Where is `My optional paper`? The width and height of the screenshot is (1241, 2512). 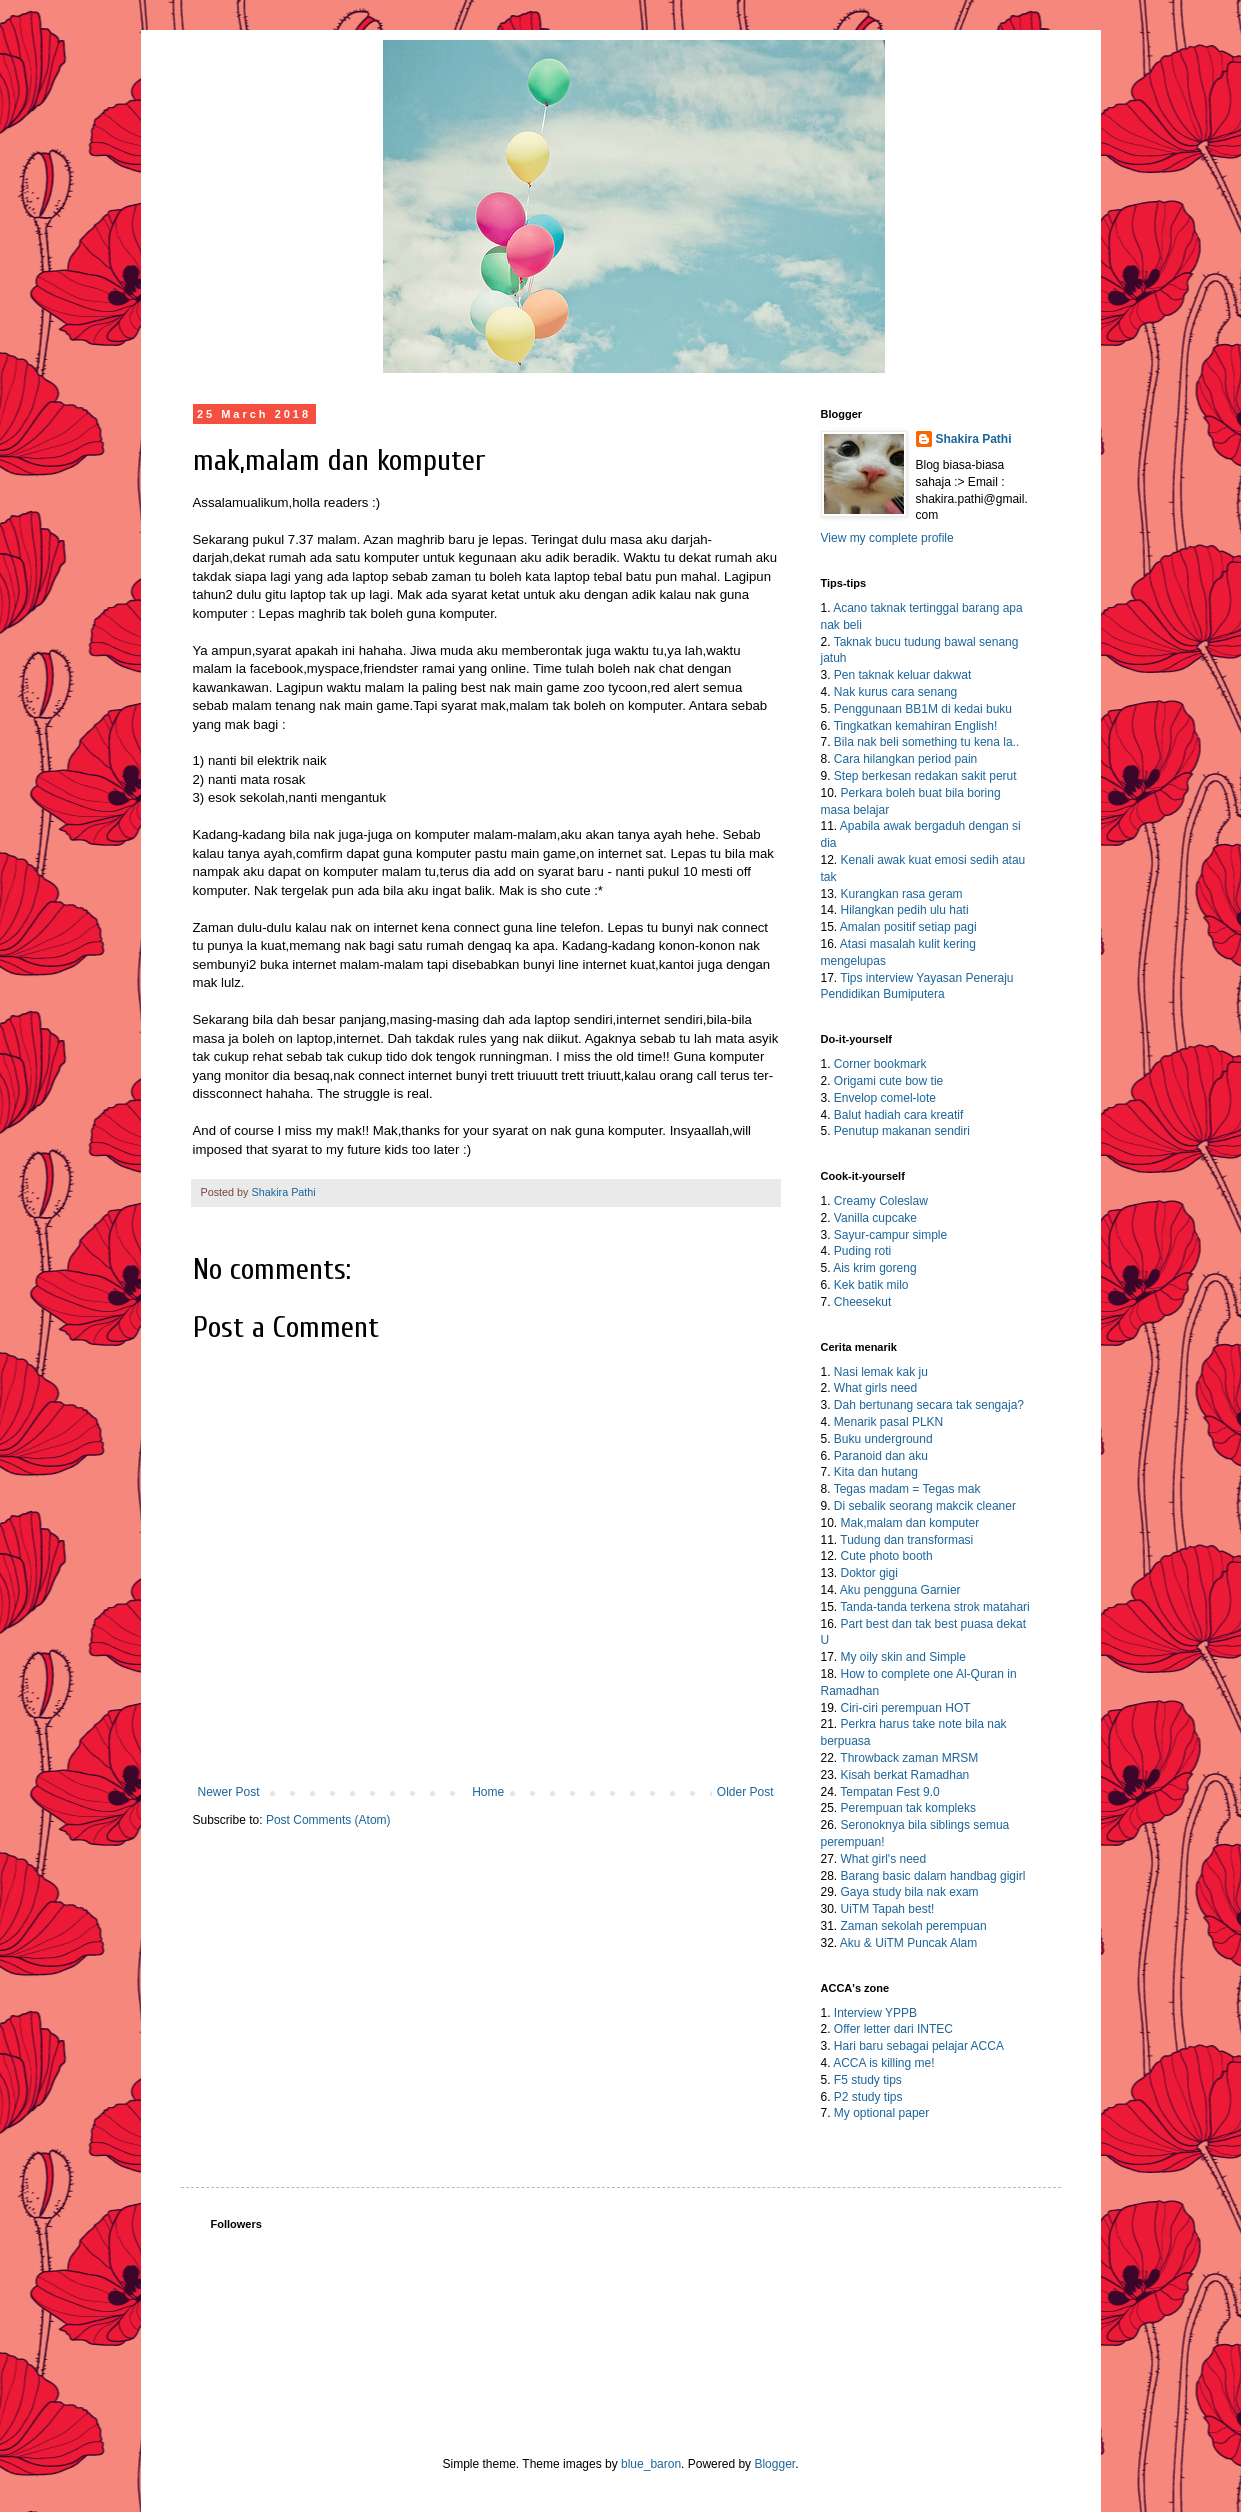 My optional paper is located at coordinates (881, 2113).